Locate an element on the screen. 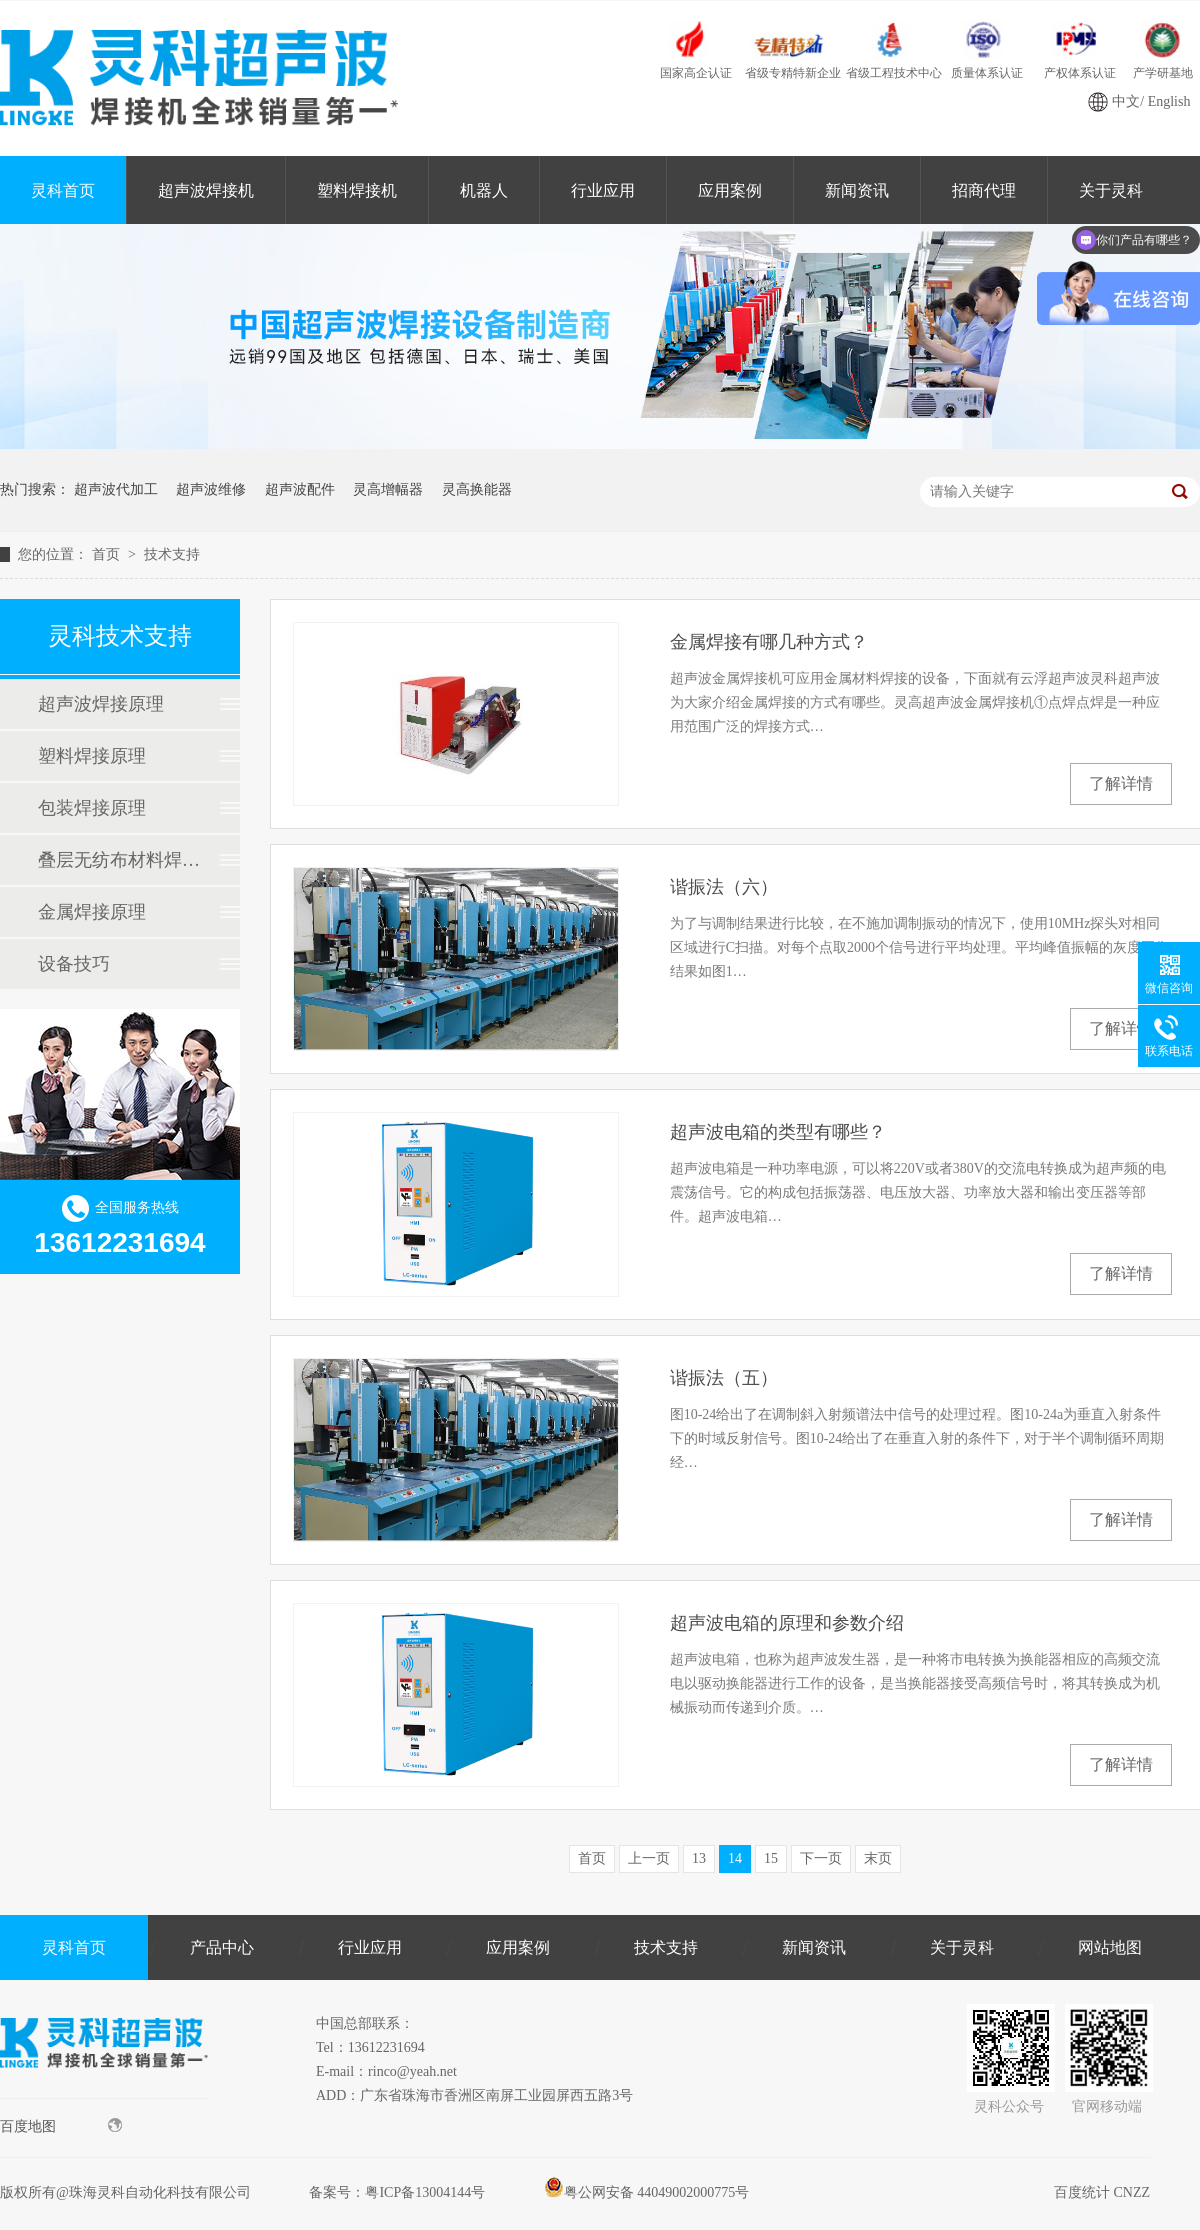  包装焊接原理 is located at coordinates (92, 808).